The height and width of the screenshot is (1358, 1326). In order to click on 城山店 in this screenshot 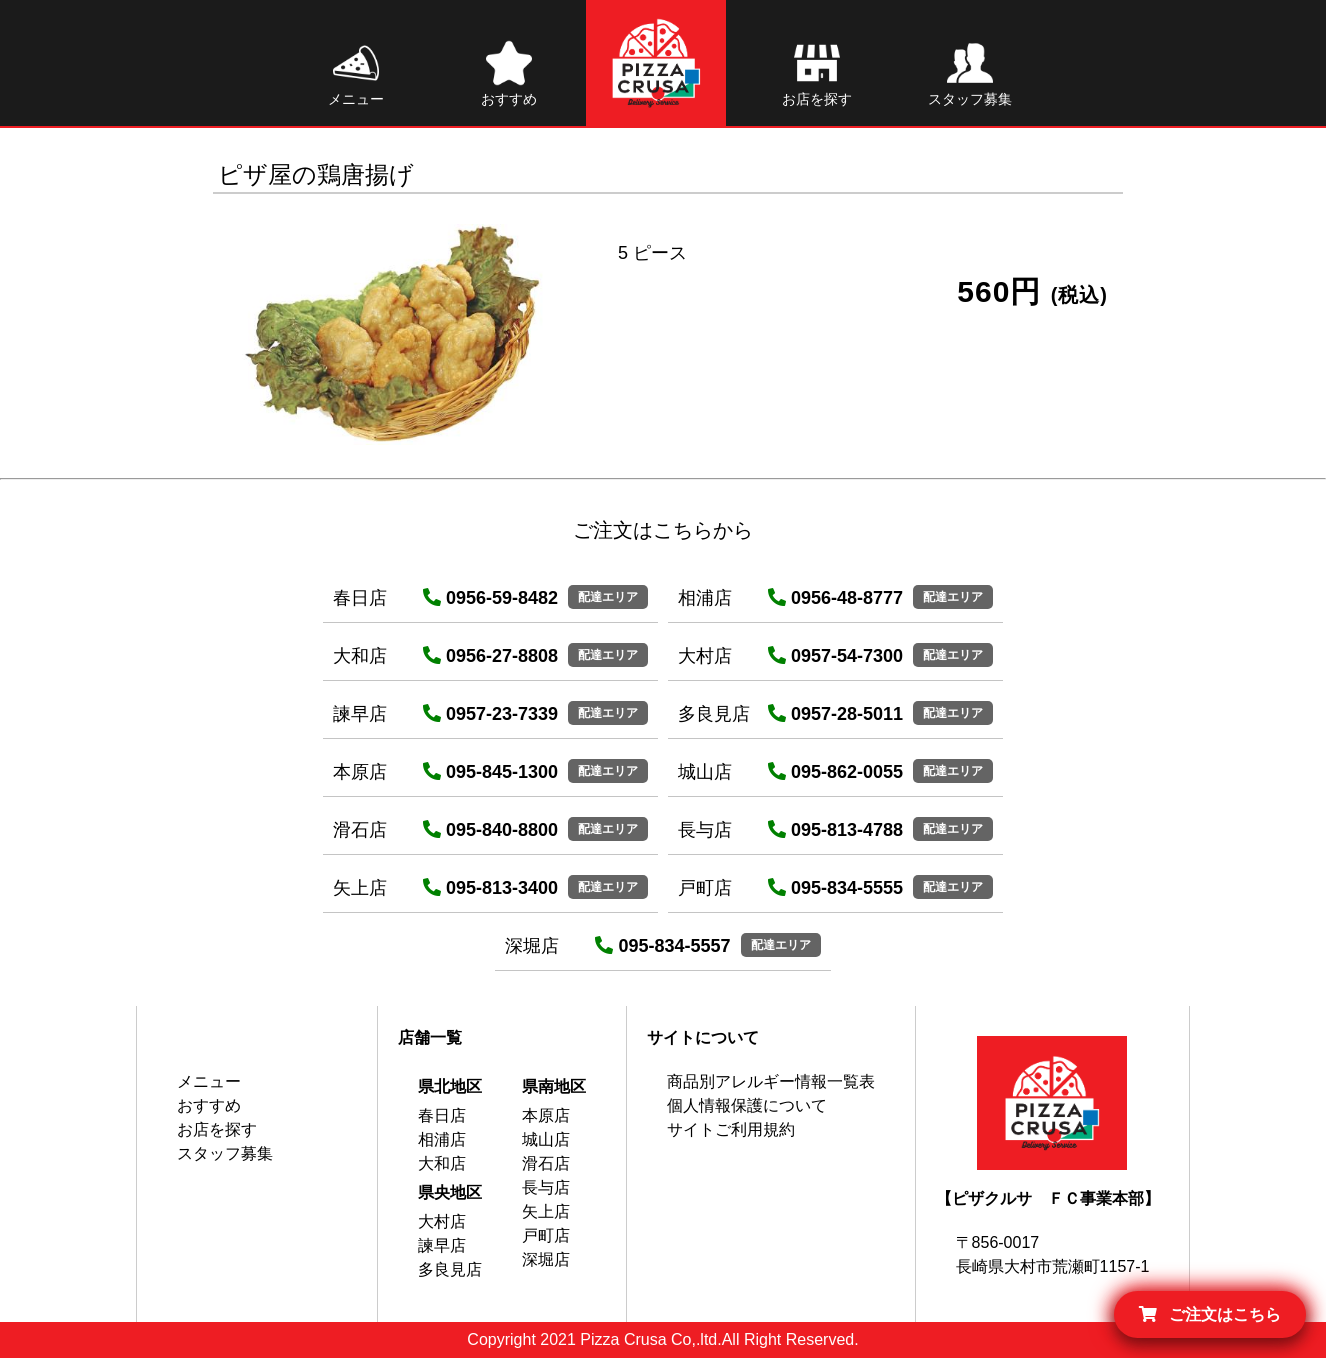, I will do `click(546, 1139)`.